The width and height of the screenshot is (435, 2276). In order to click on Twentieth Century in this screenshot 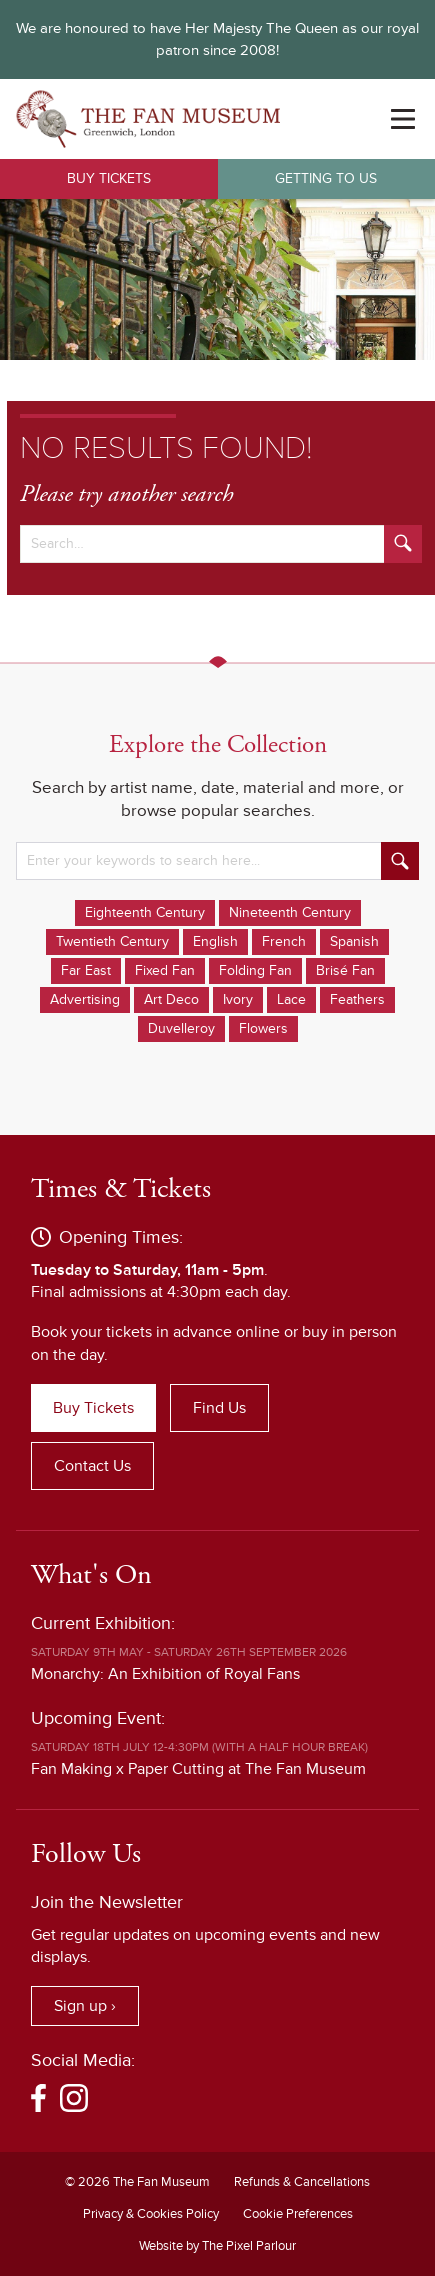, I will do `click(112, 941)`.